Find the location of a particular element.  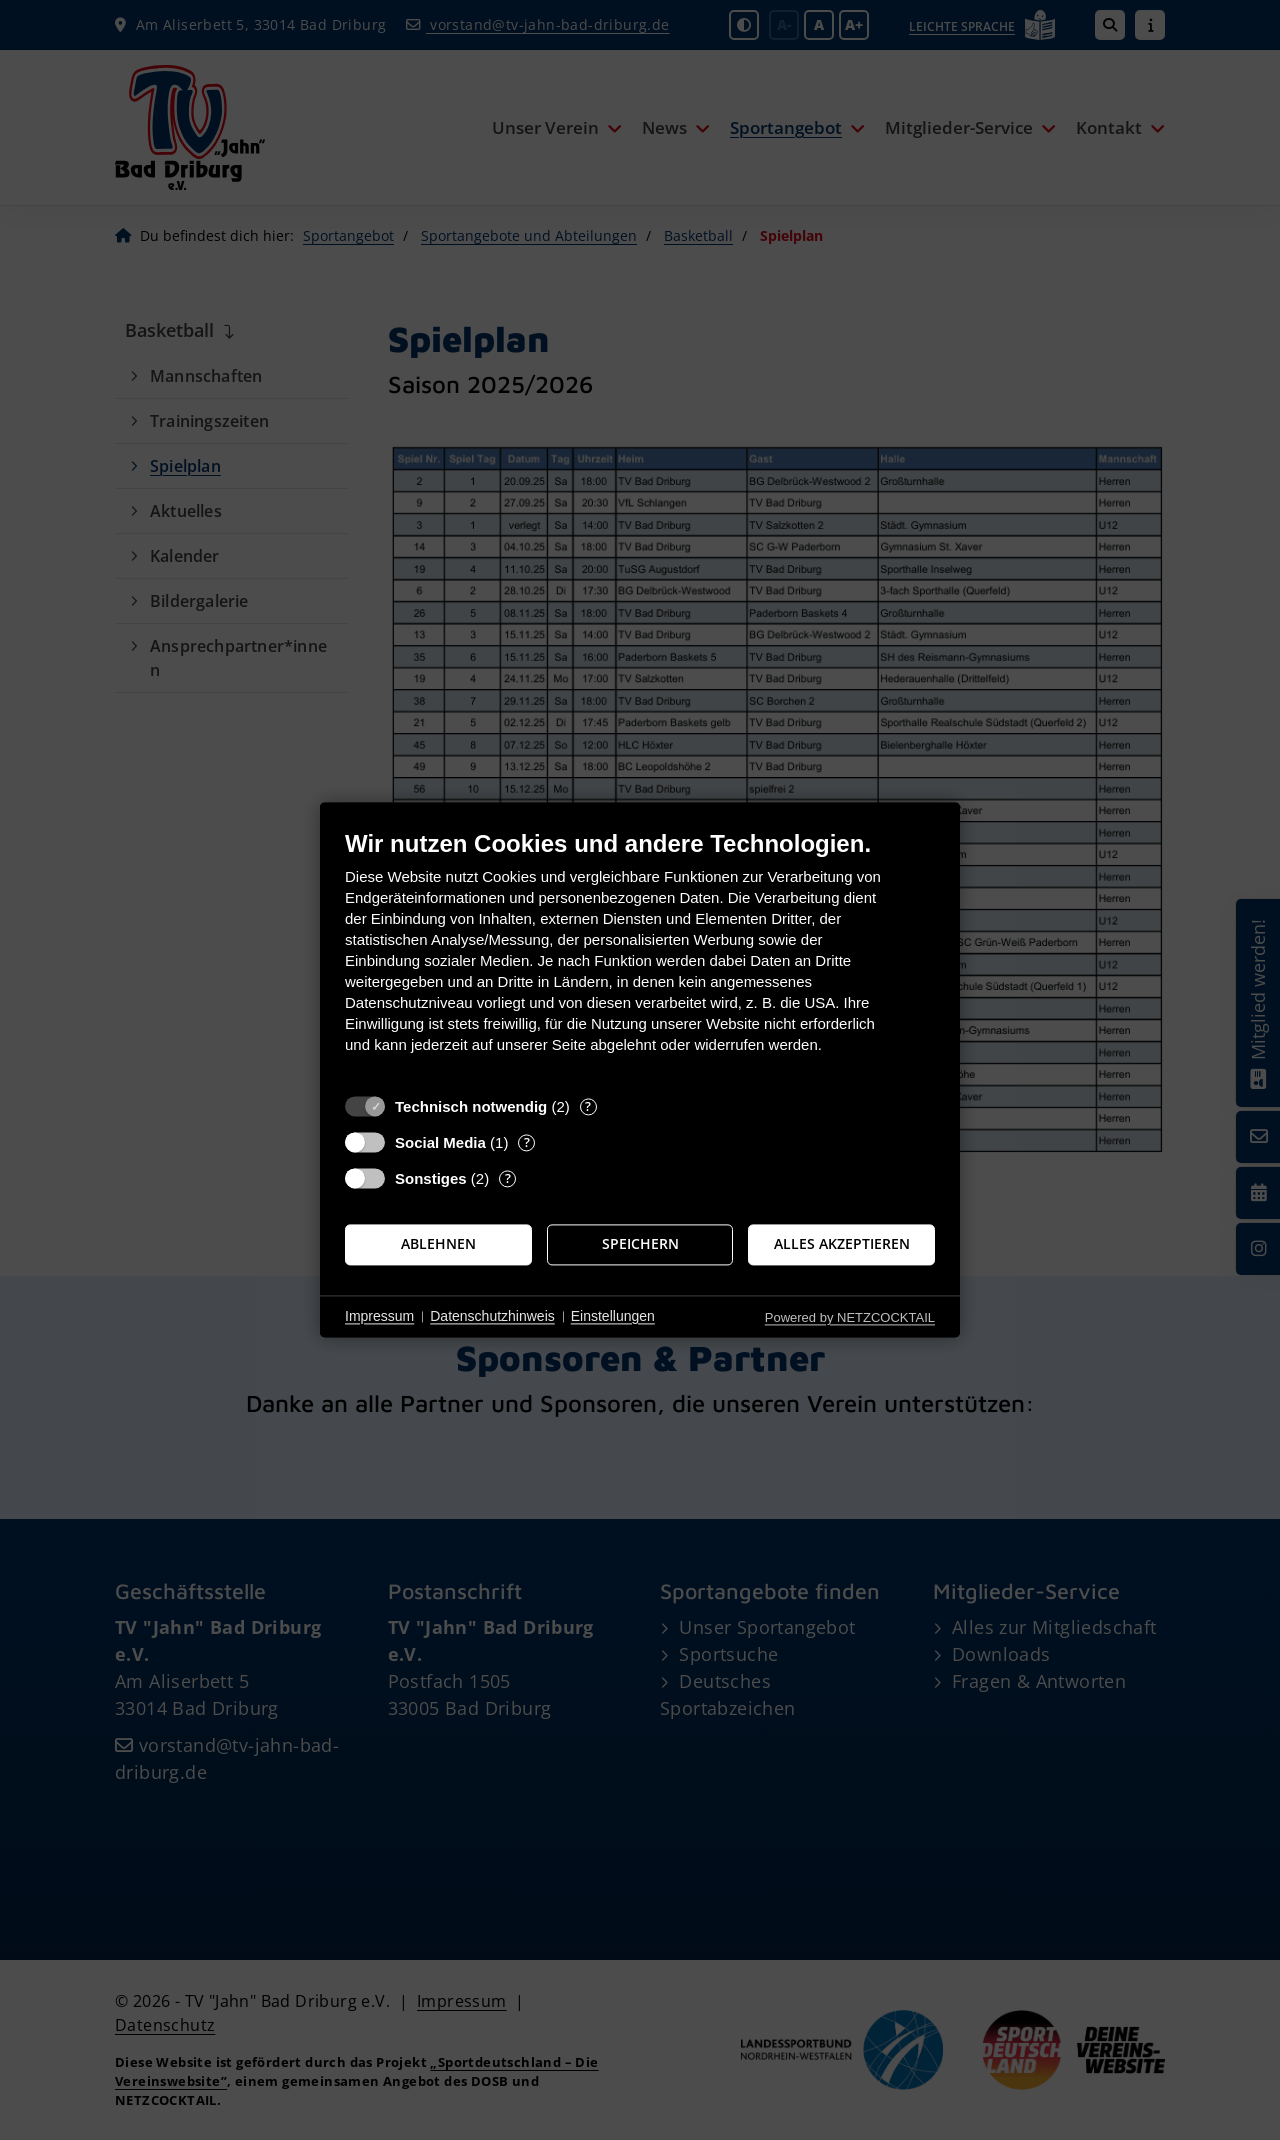

Powered by NETZCOCKTAIL is located at coordinates (850, 1317).